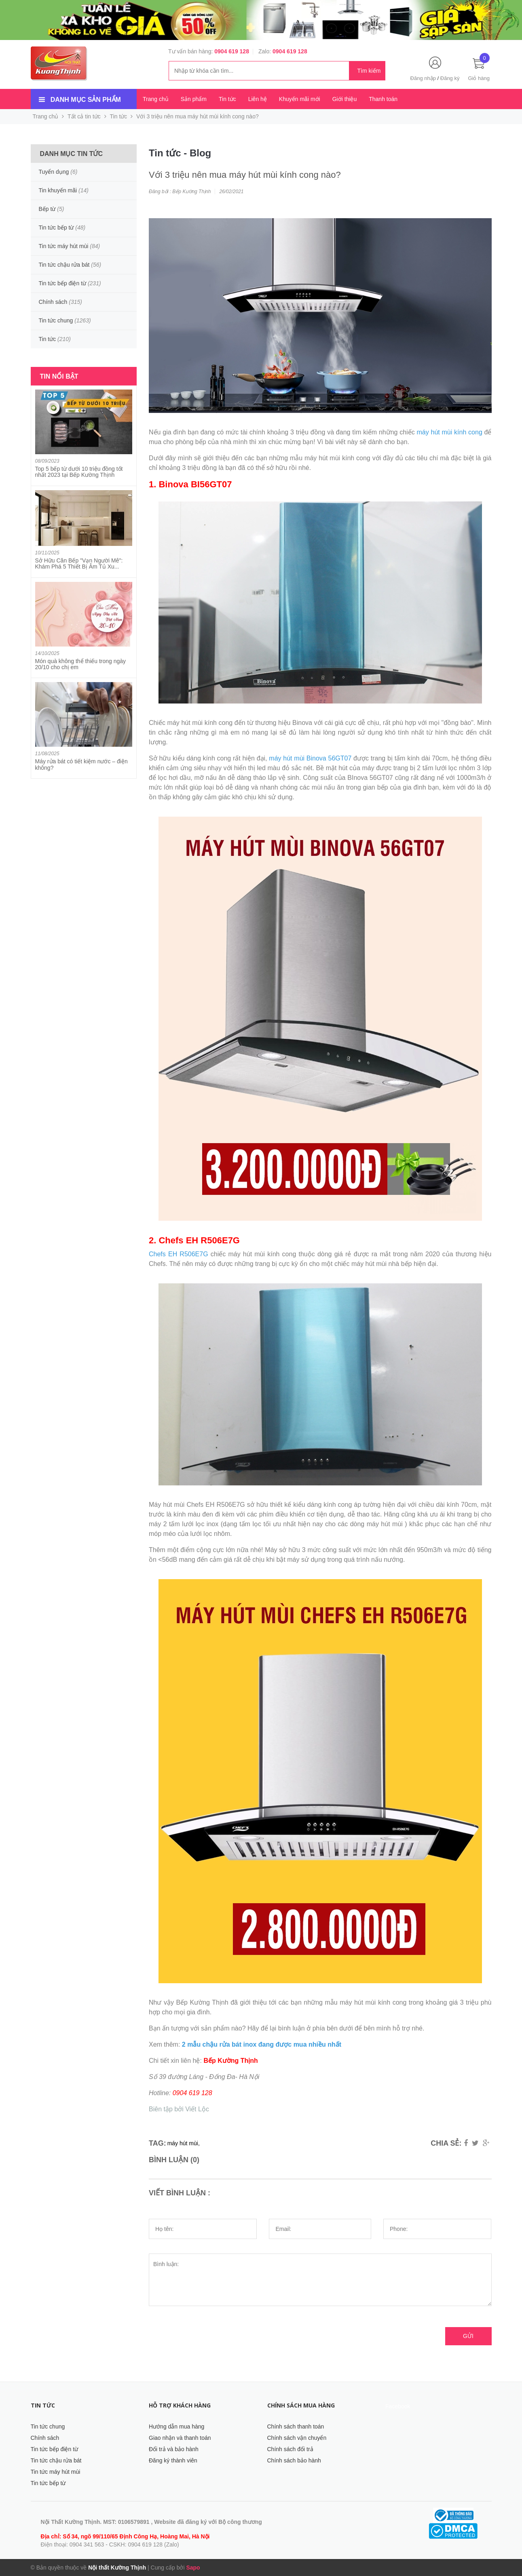 The image size is (522, 2576). I want to click on Bếp từ, so click(47, 209).